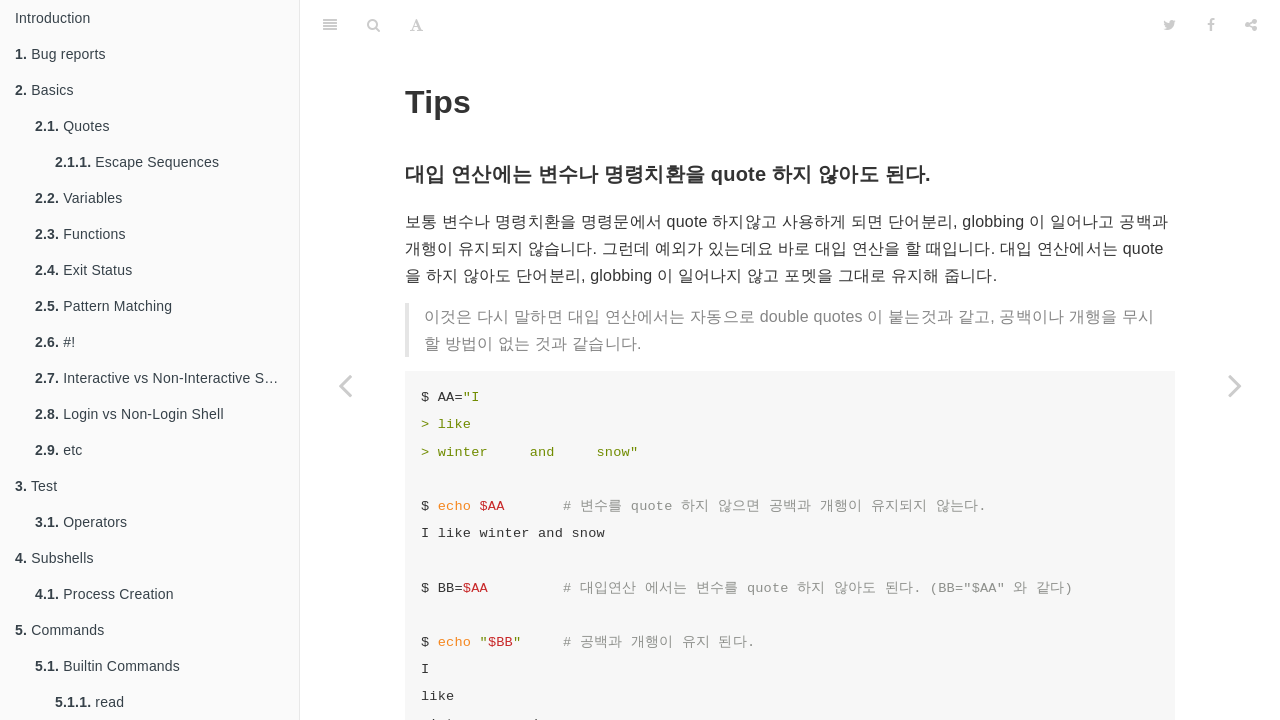  What do you see at coordinates (416, 25) in the screenshot?
I see `[Font Settings]` at bounding box center [416, 25].